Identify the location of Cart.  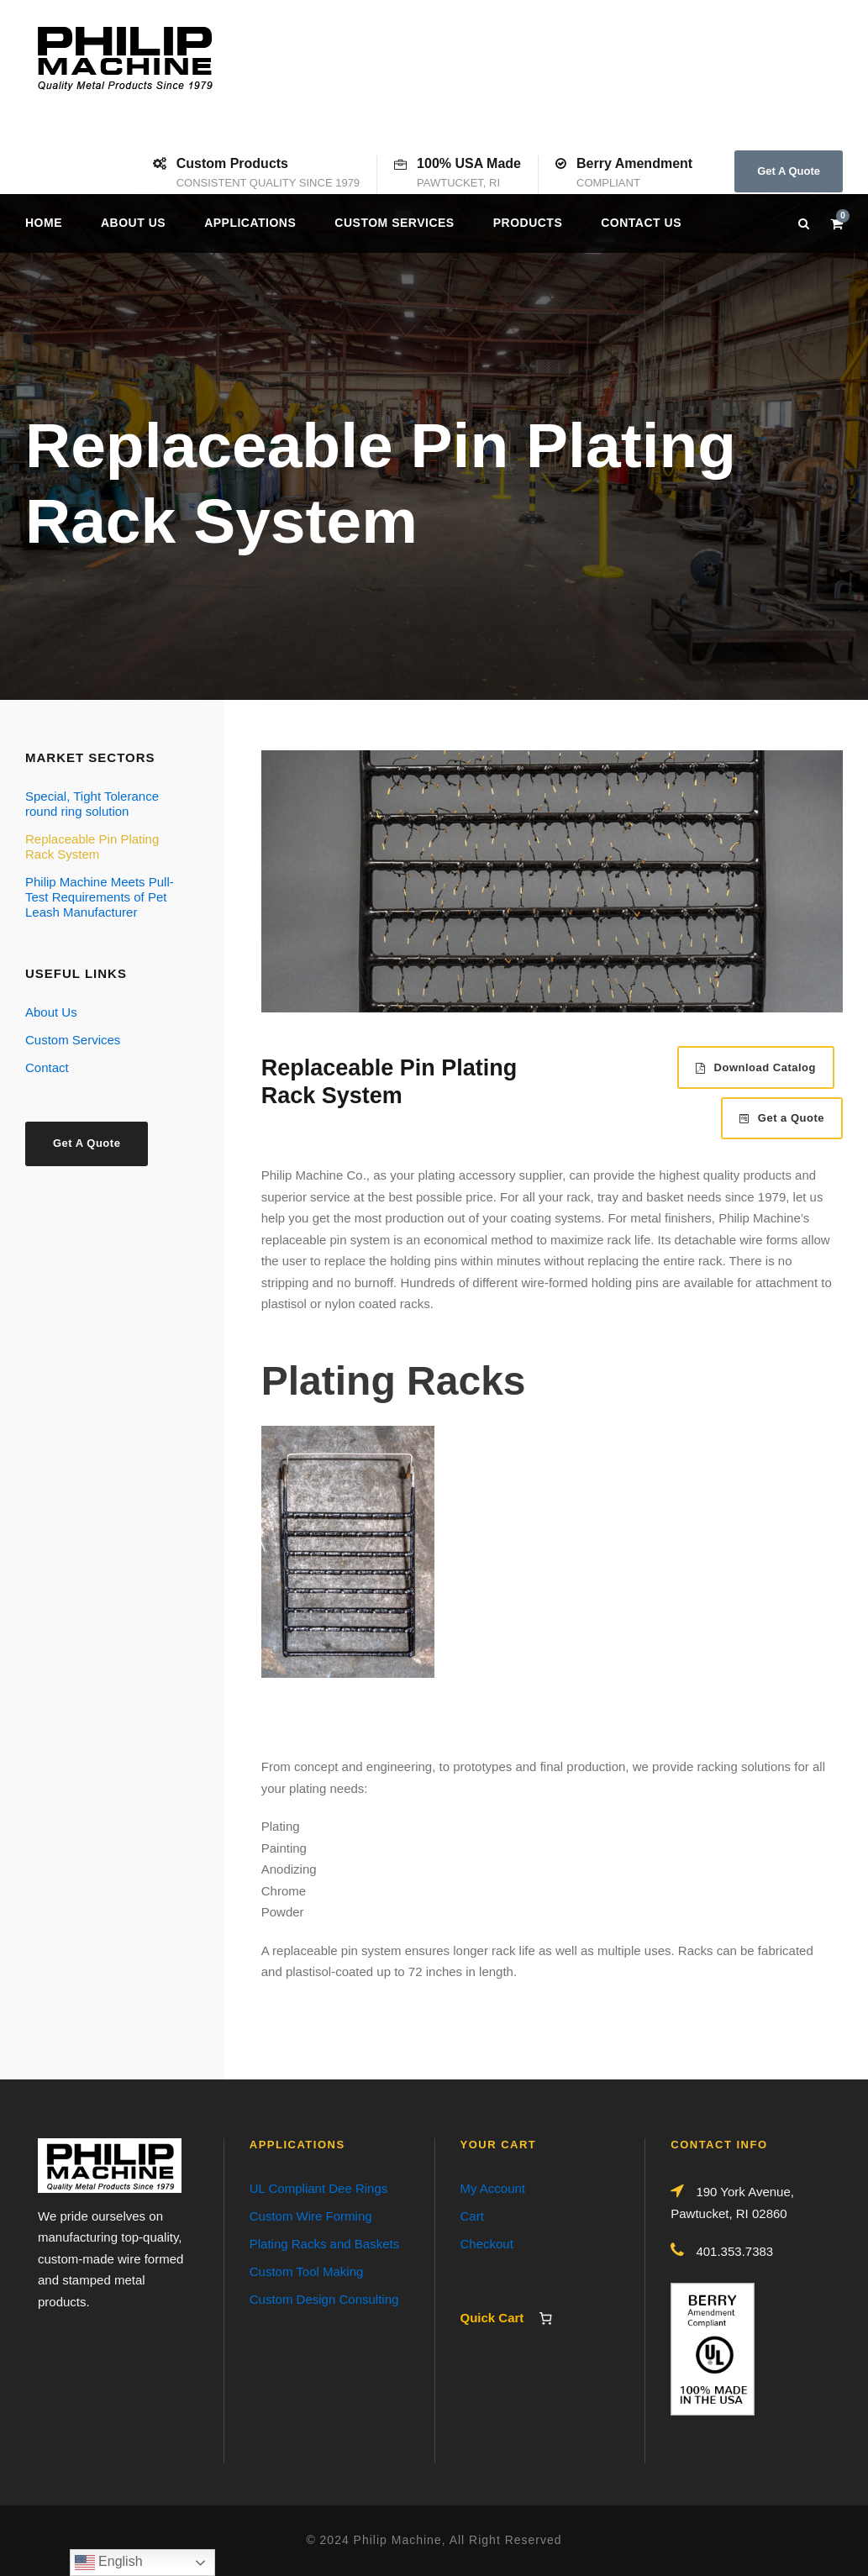
(472, 2216).